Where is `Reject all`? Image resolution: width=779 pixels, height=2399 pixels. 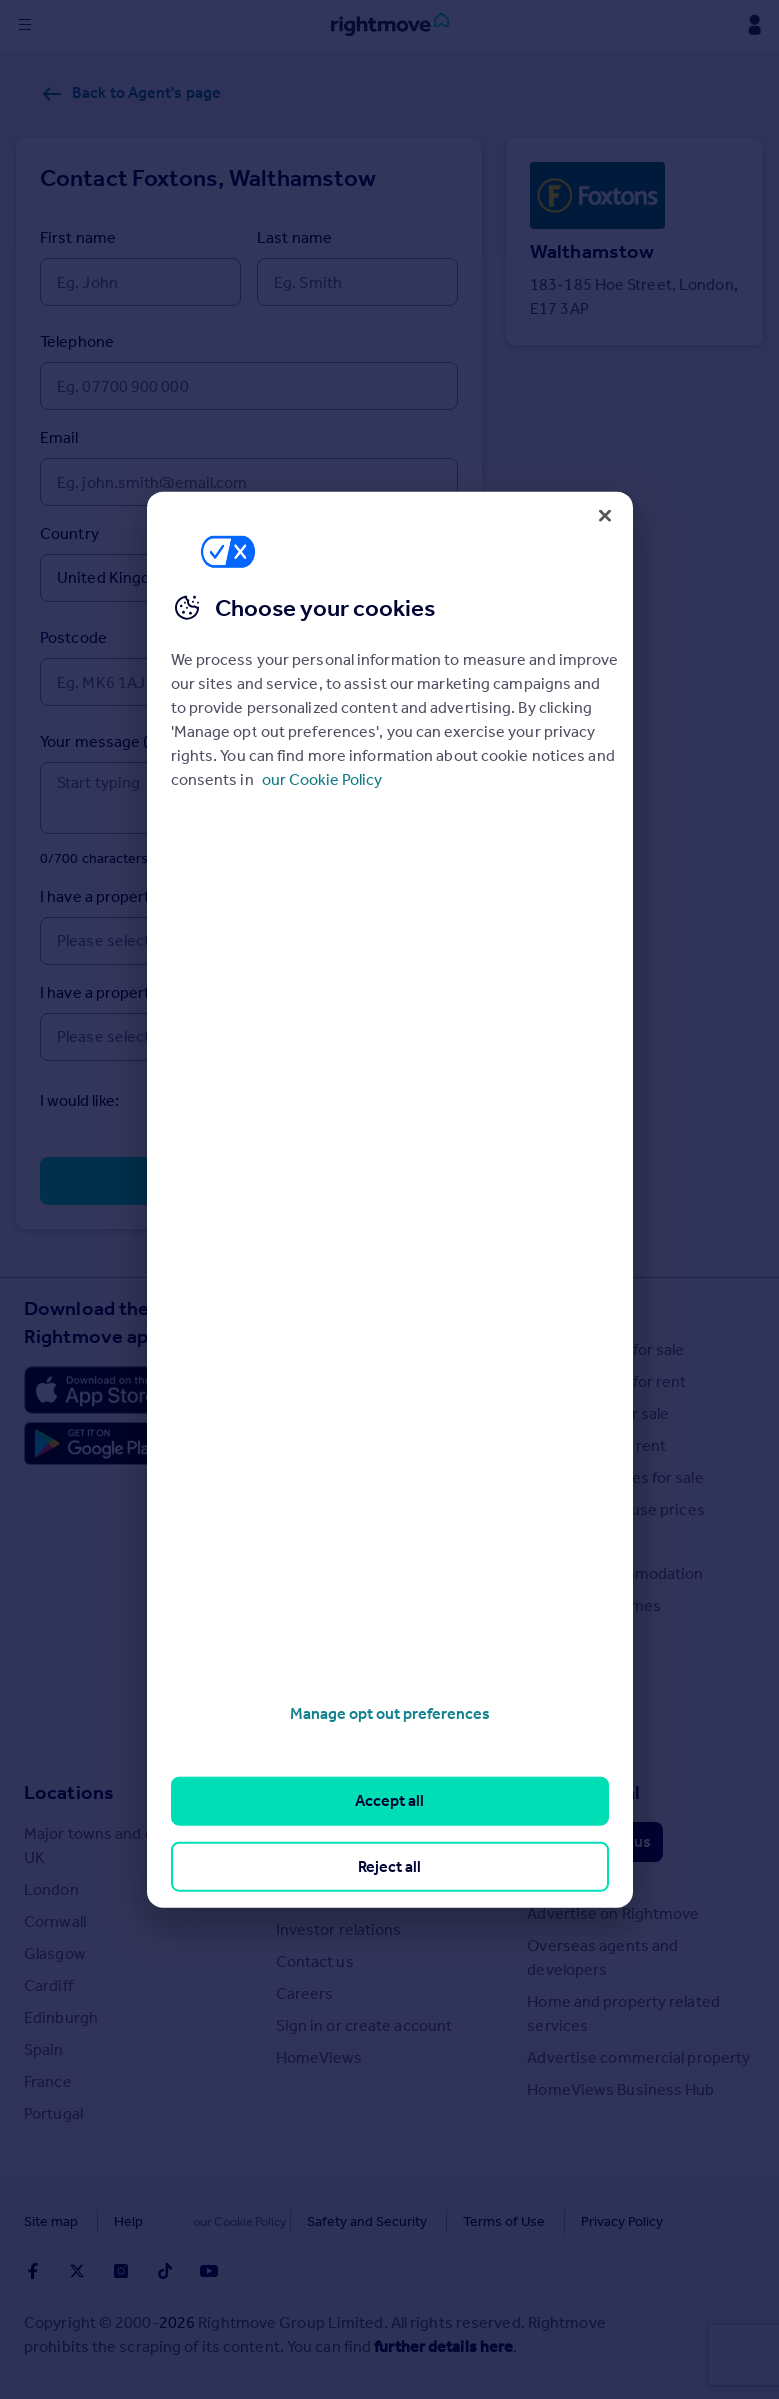
Reject all is located at coordinates (389, 1865).